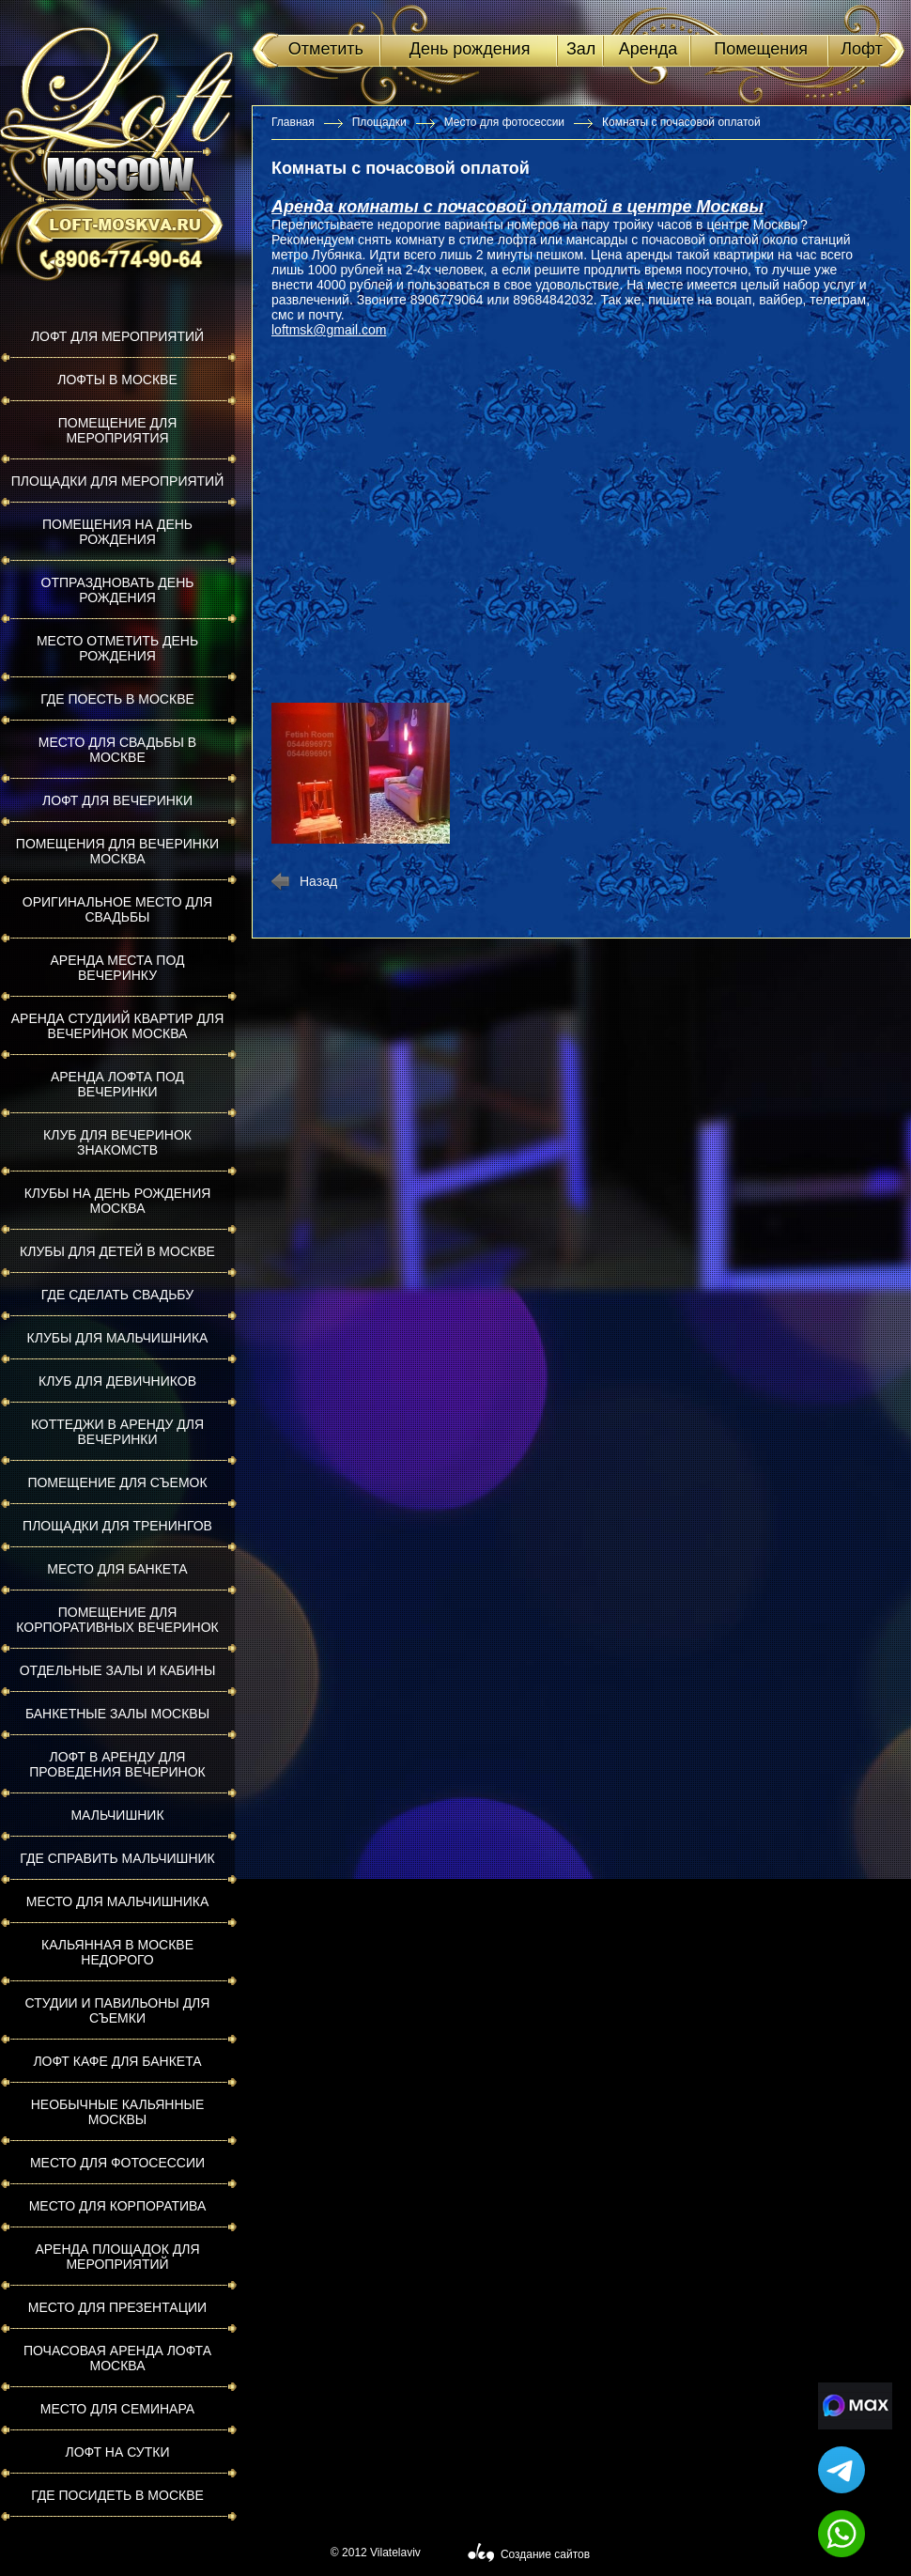 The width and height of the screenshot is (911, 2576). Describe the element at coordinates (318, 881) in the screenshot. I see `Назад` at that location.